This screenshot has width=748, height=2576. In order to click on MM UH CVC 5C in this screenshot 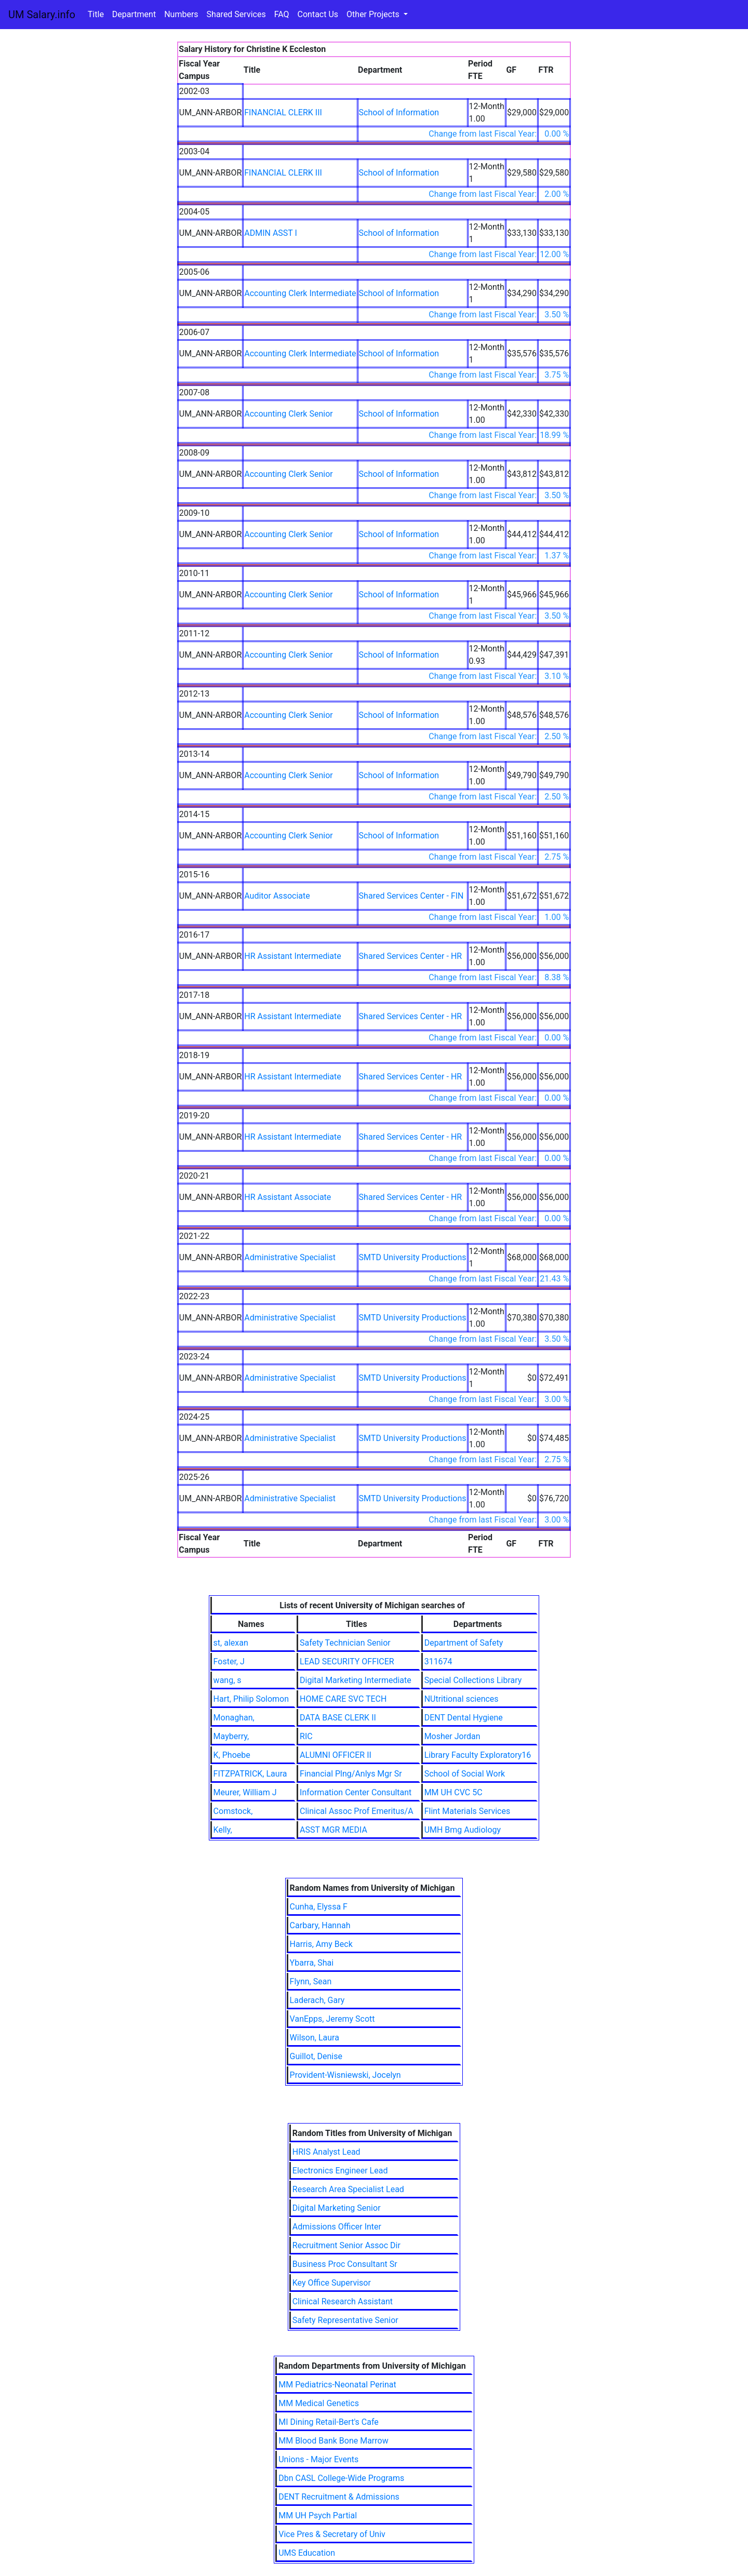, I will do `click(453, 1792)`.